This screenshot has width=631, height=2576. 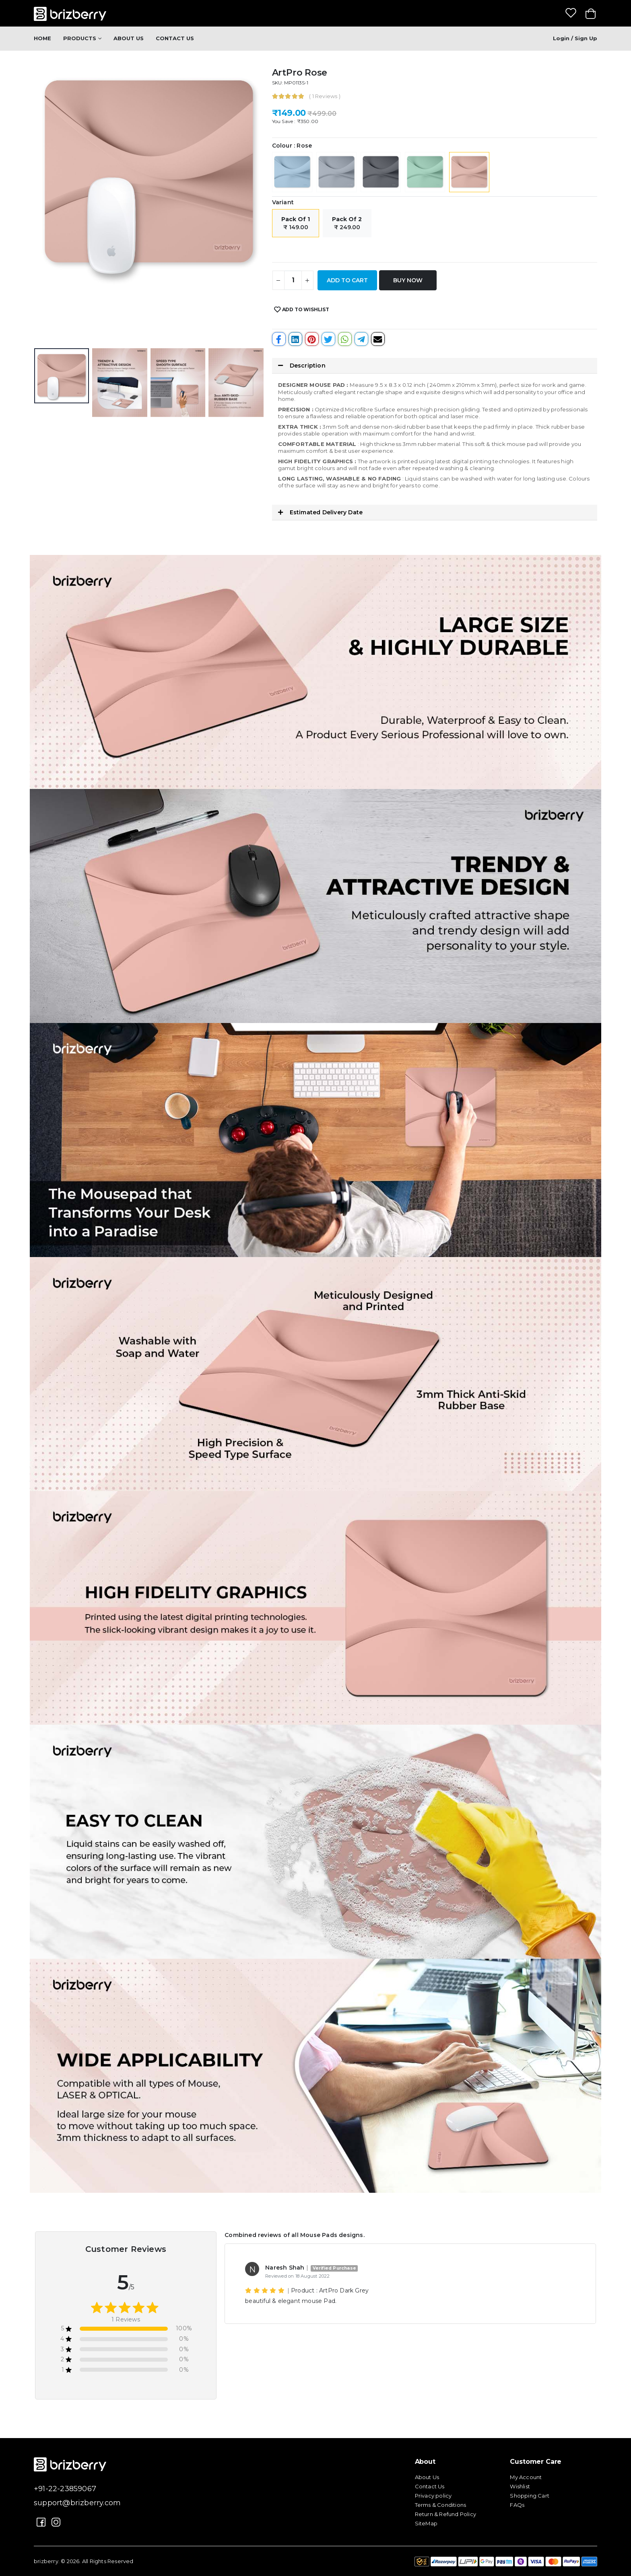 What do you see at coordinates (520, 2486) in the screenshot?
I see `Wishlist` at bounding box center [520, 2486].